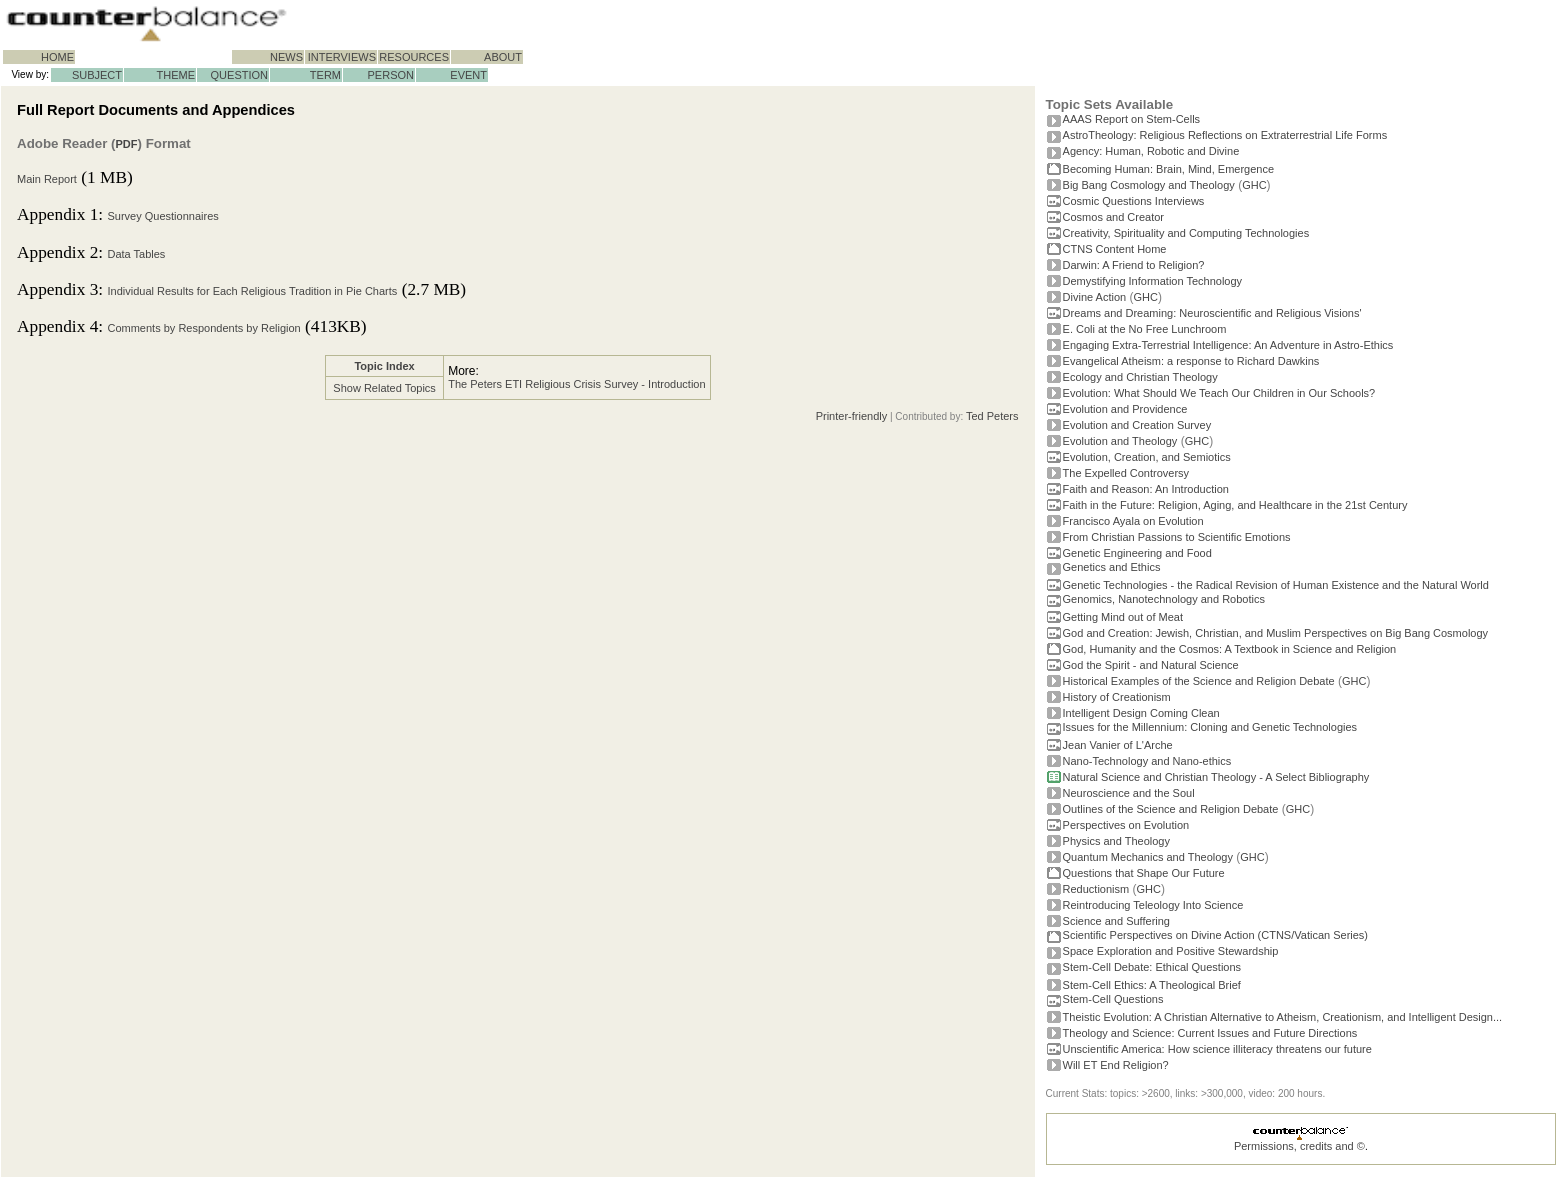  I want to click on Genetics and Ethics, so click(1112, 567).